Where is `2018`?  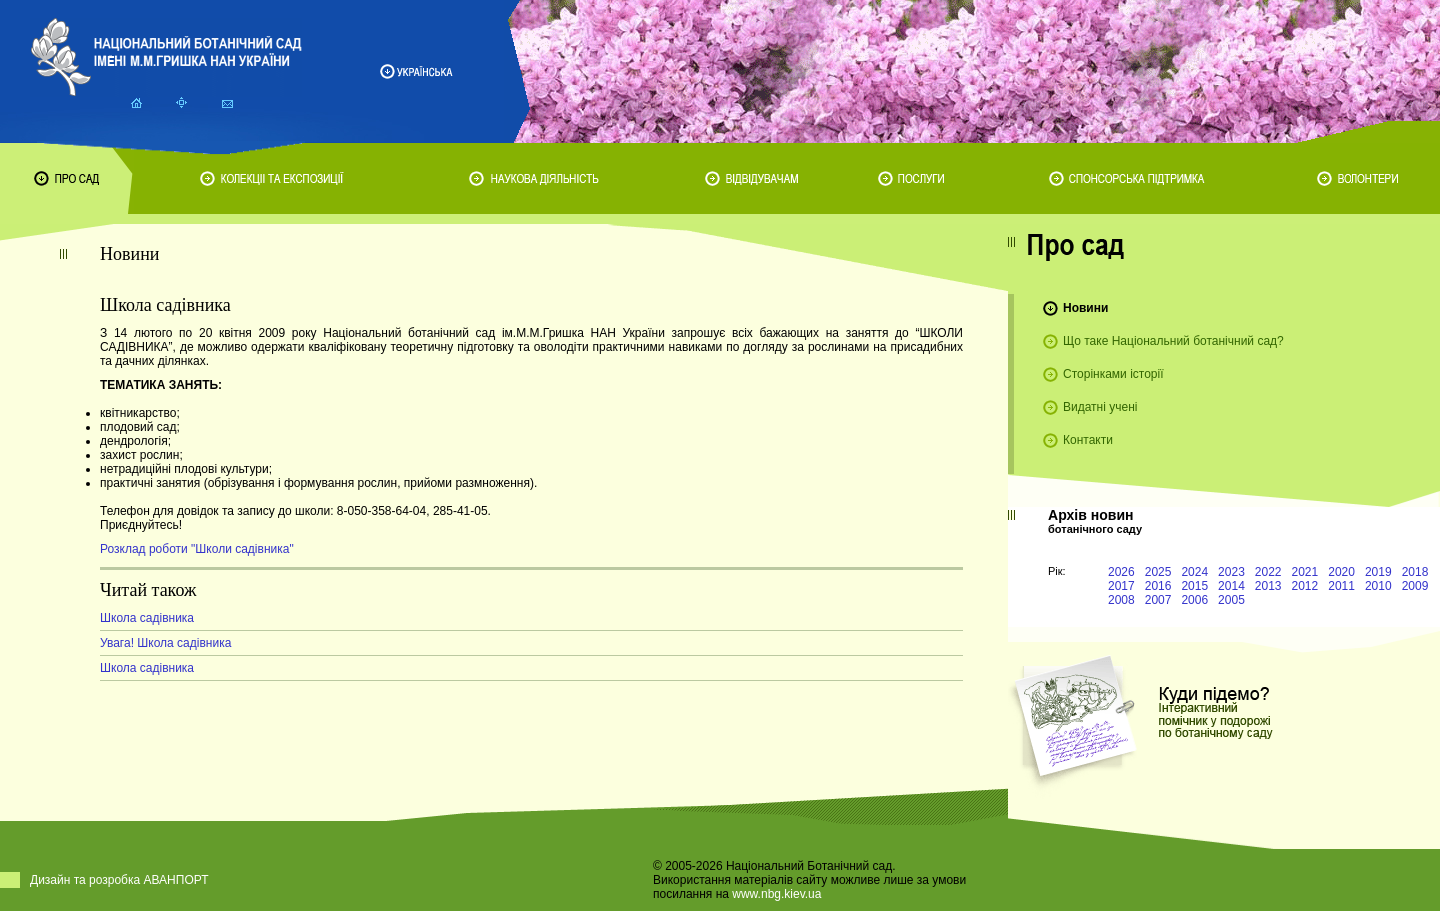
2018 is located at coordinates (1415, 572).